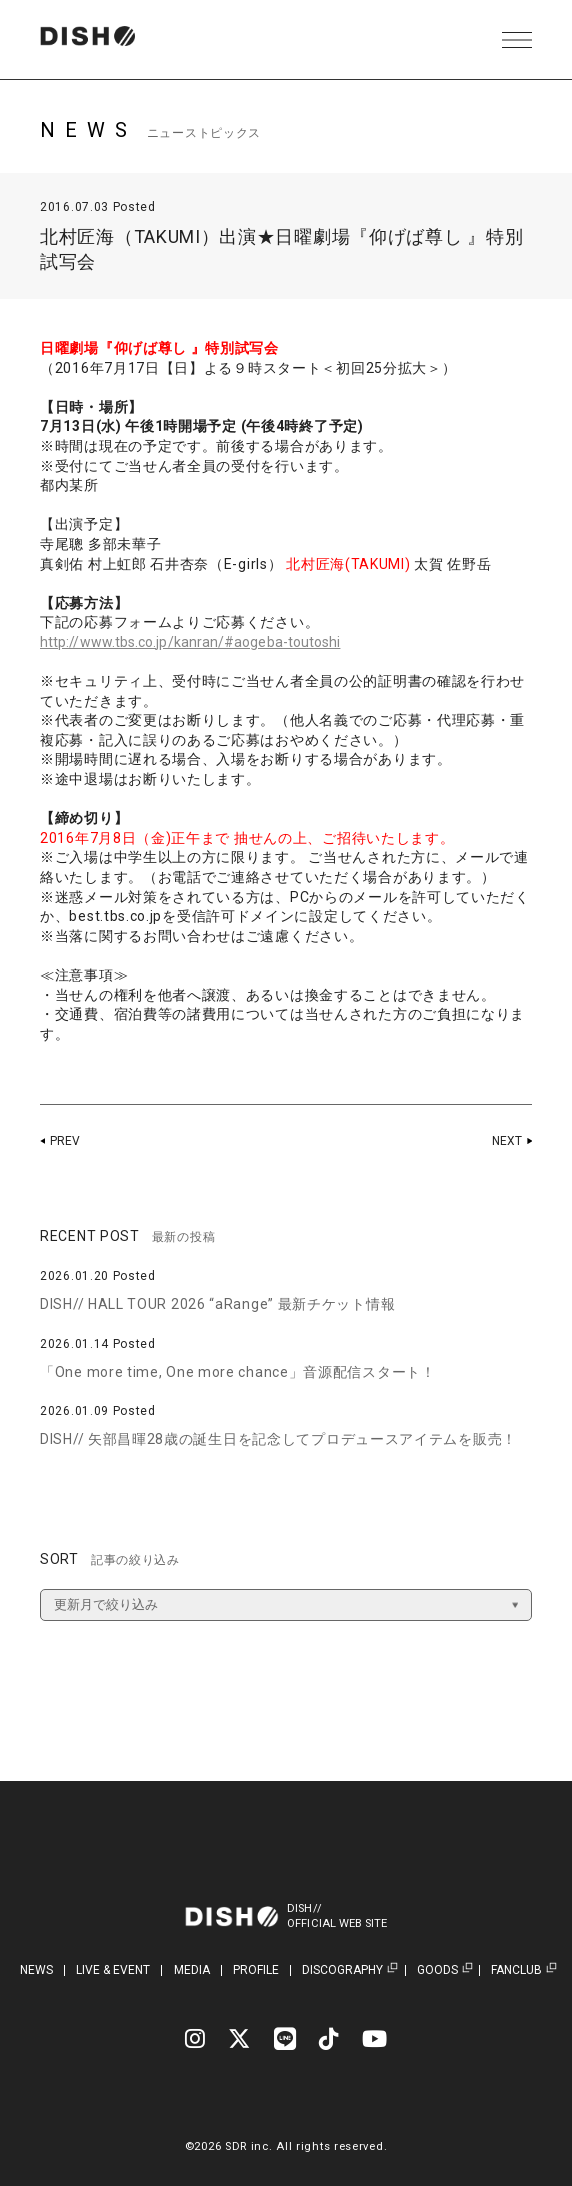 The image size is (572, 2186). Describe the element at coordinates (113, 1970) in the screenshot. I see `LIVE & EVENT` at that location.